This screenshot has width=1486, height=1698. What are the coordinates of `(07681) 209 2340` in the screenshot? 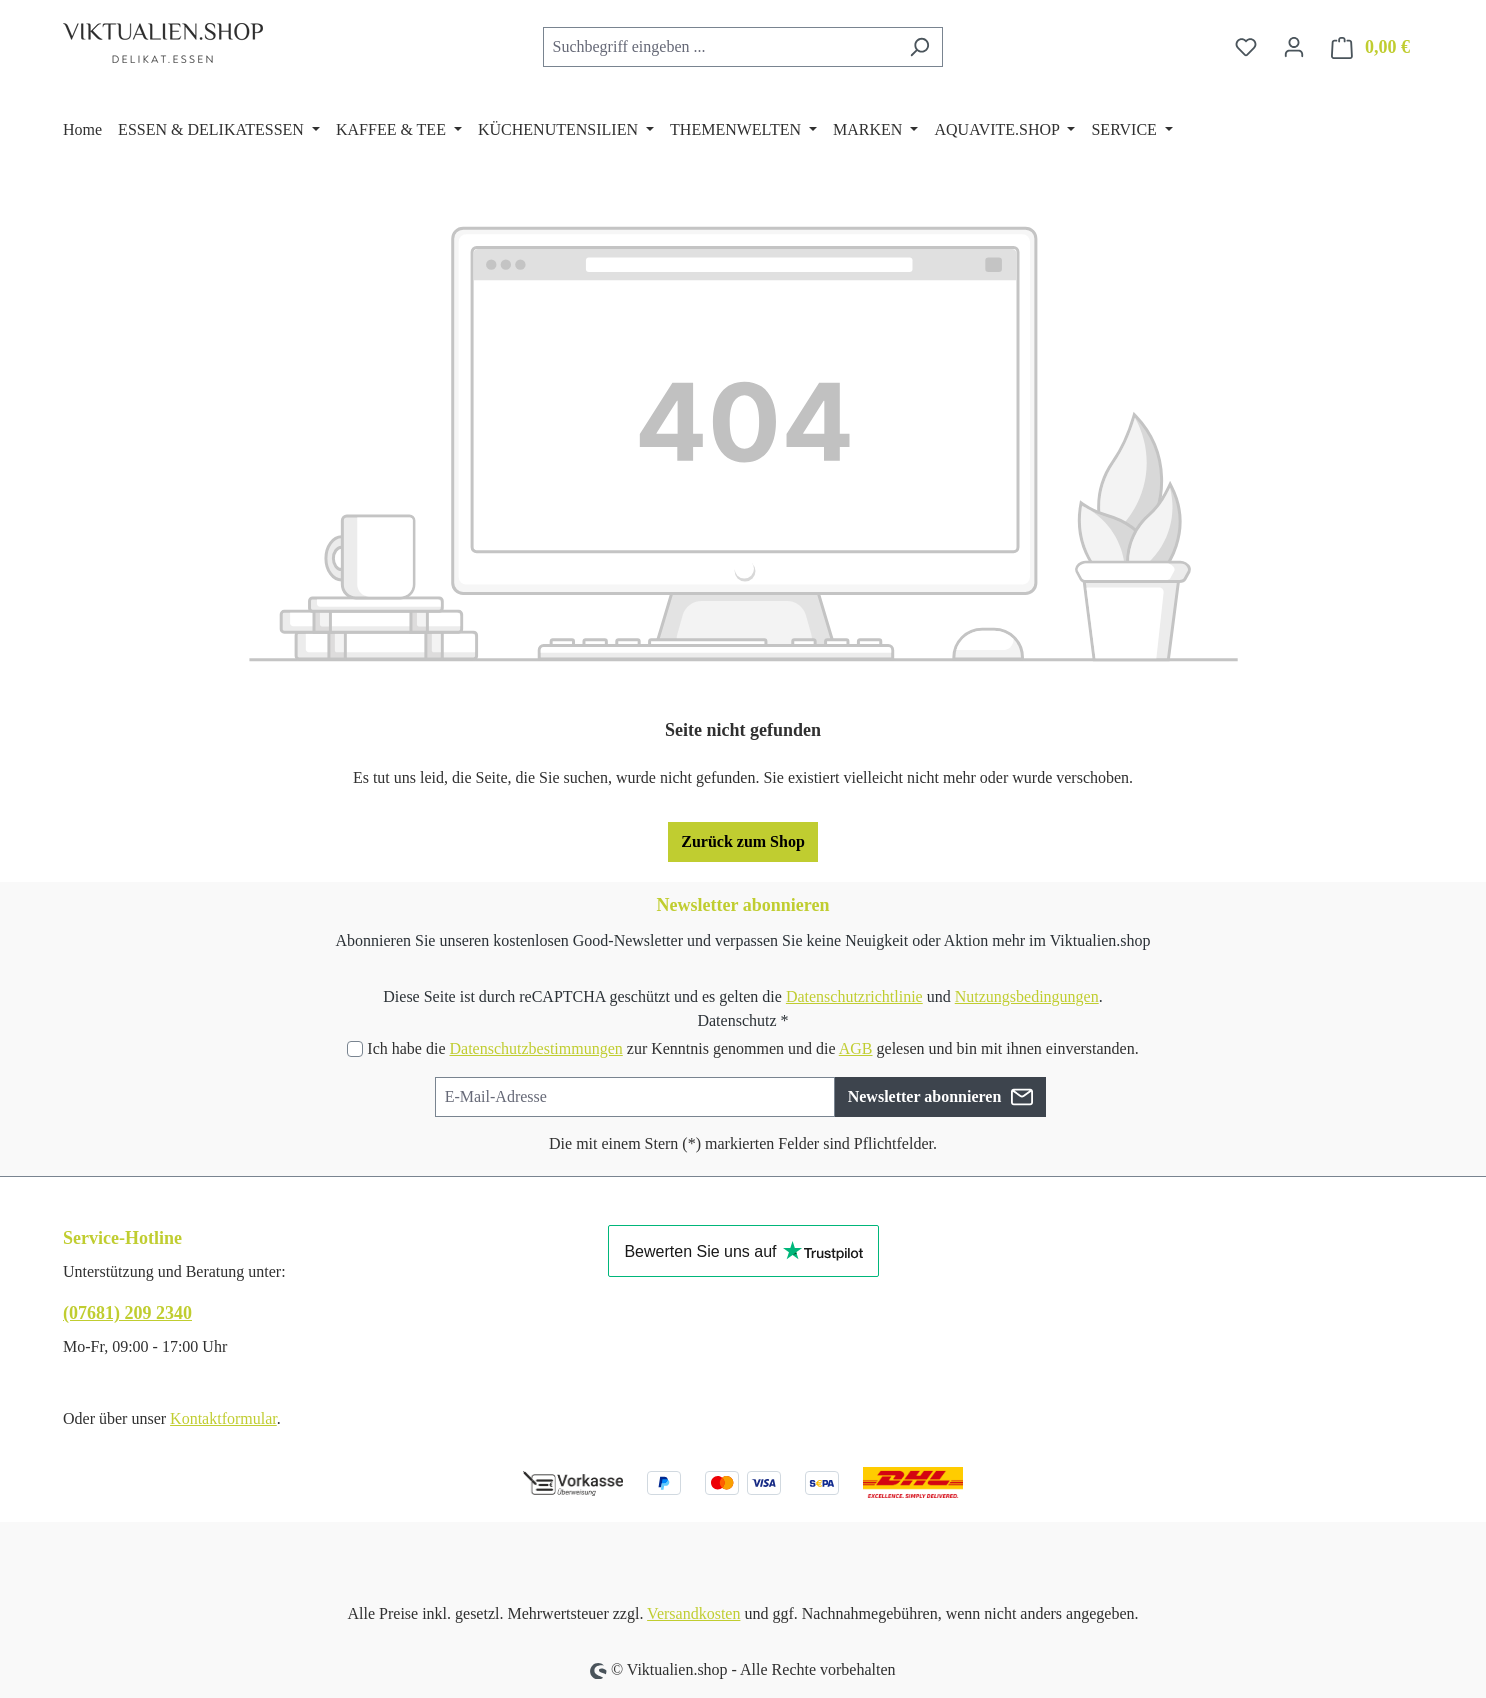 It's located at (127, 1313).